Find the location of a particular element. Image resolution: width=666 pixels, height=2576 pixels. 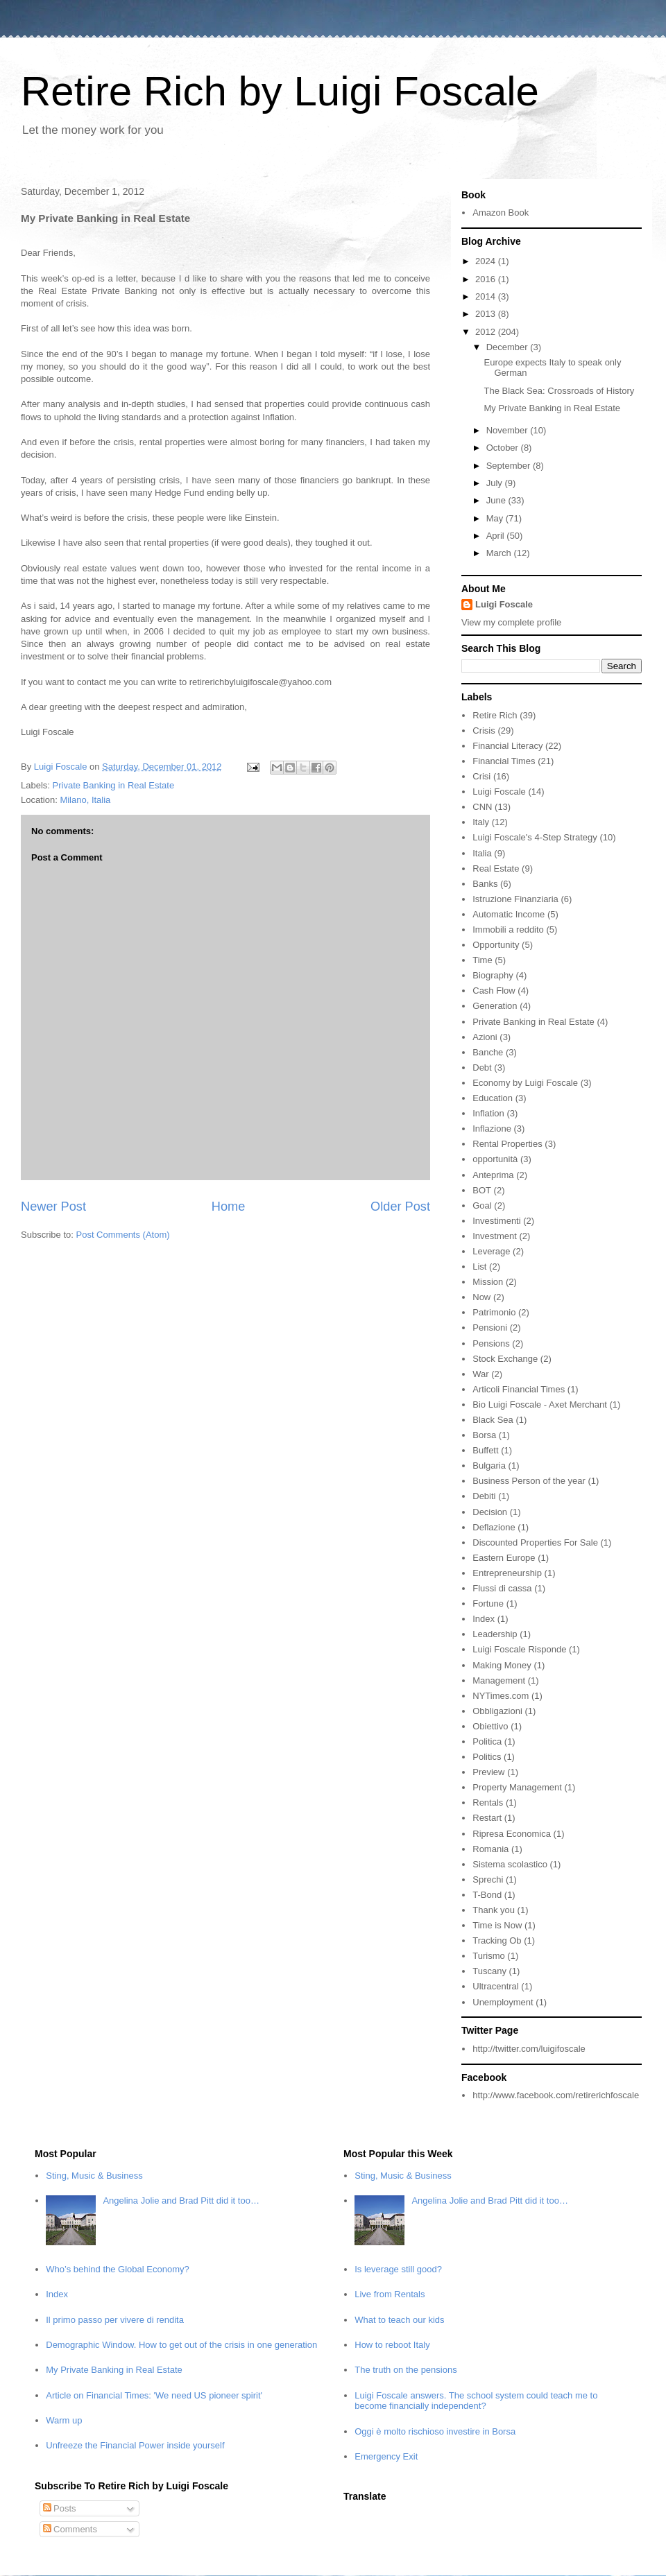

BOT is located at coordinates (481, 1190).